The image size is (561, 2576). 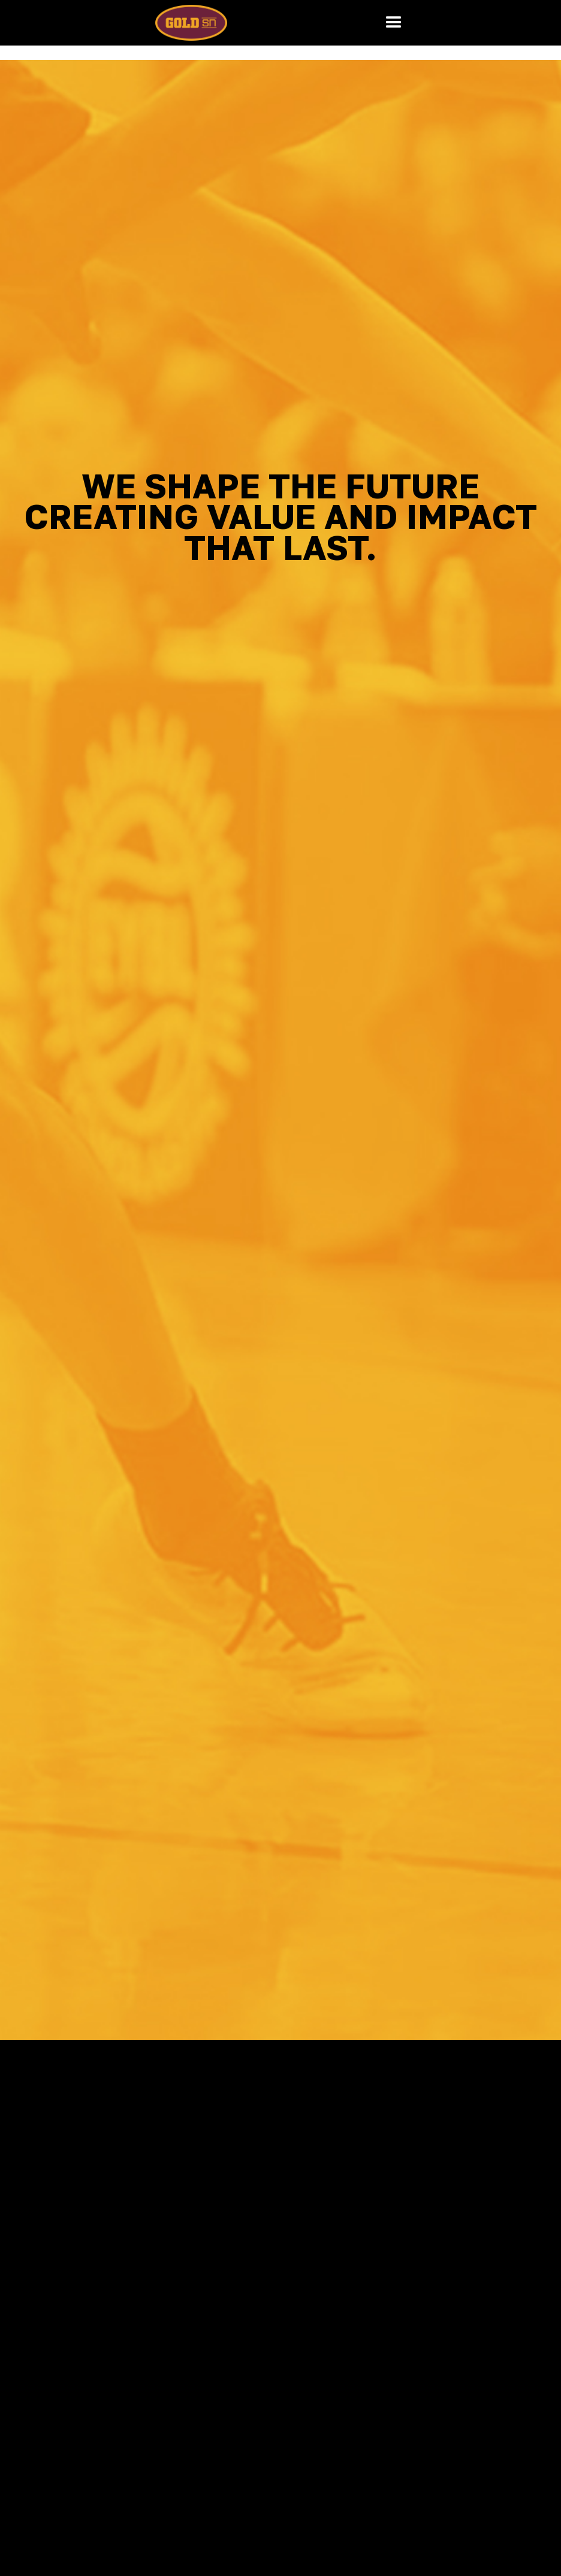 What do you see at coordinates (394, 23) in the screenshot?
I see `[button]` at bounding box center [394, 23].